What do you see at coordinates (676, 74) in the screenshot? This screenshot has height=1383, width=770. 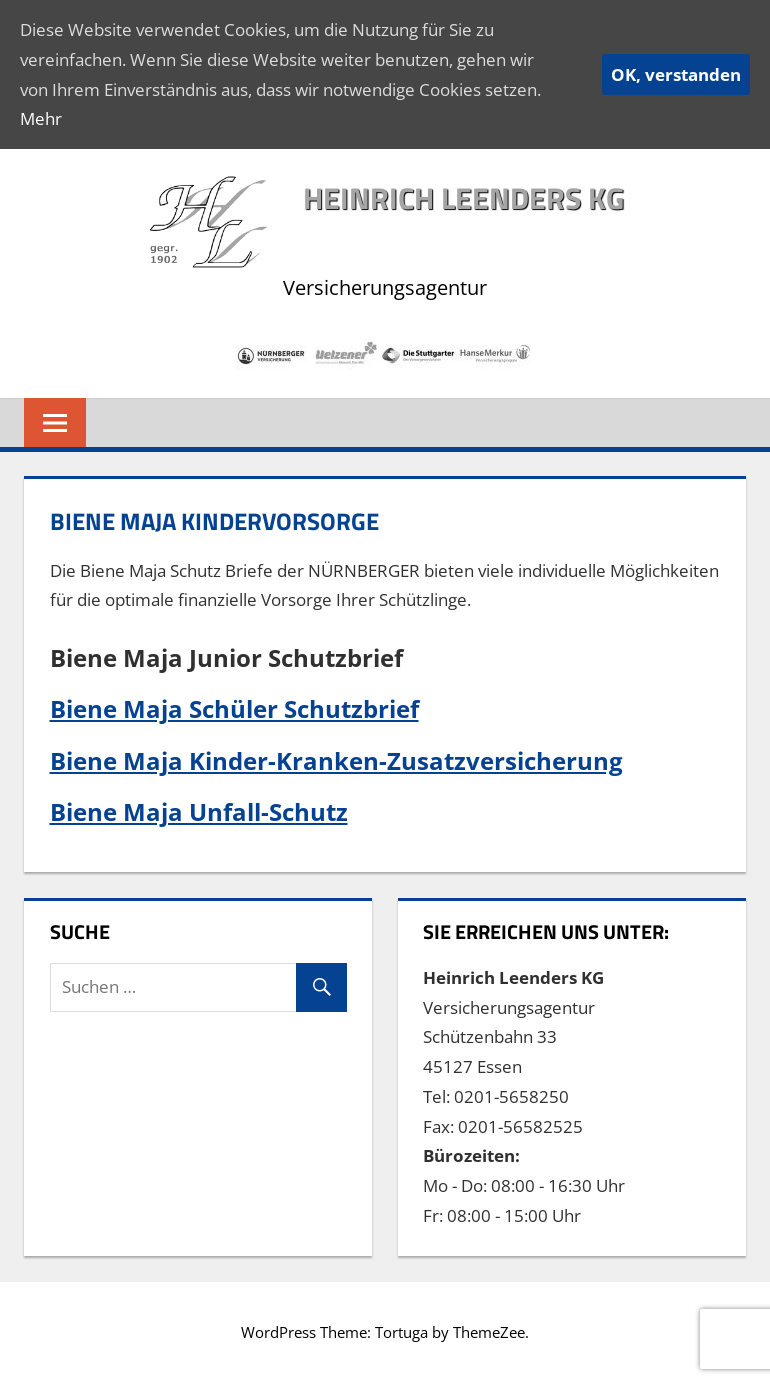 I see `OK, verstanden` at bounding box center [676, 74].